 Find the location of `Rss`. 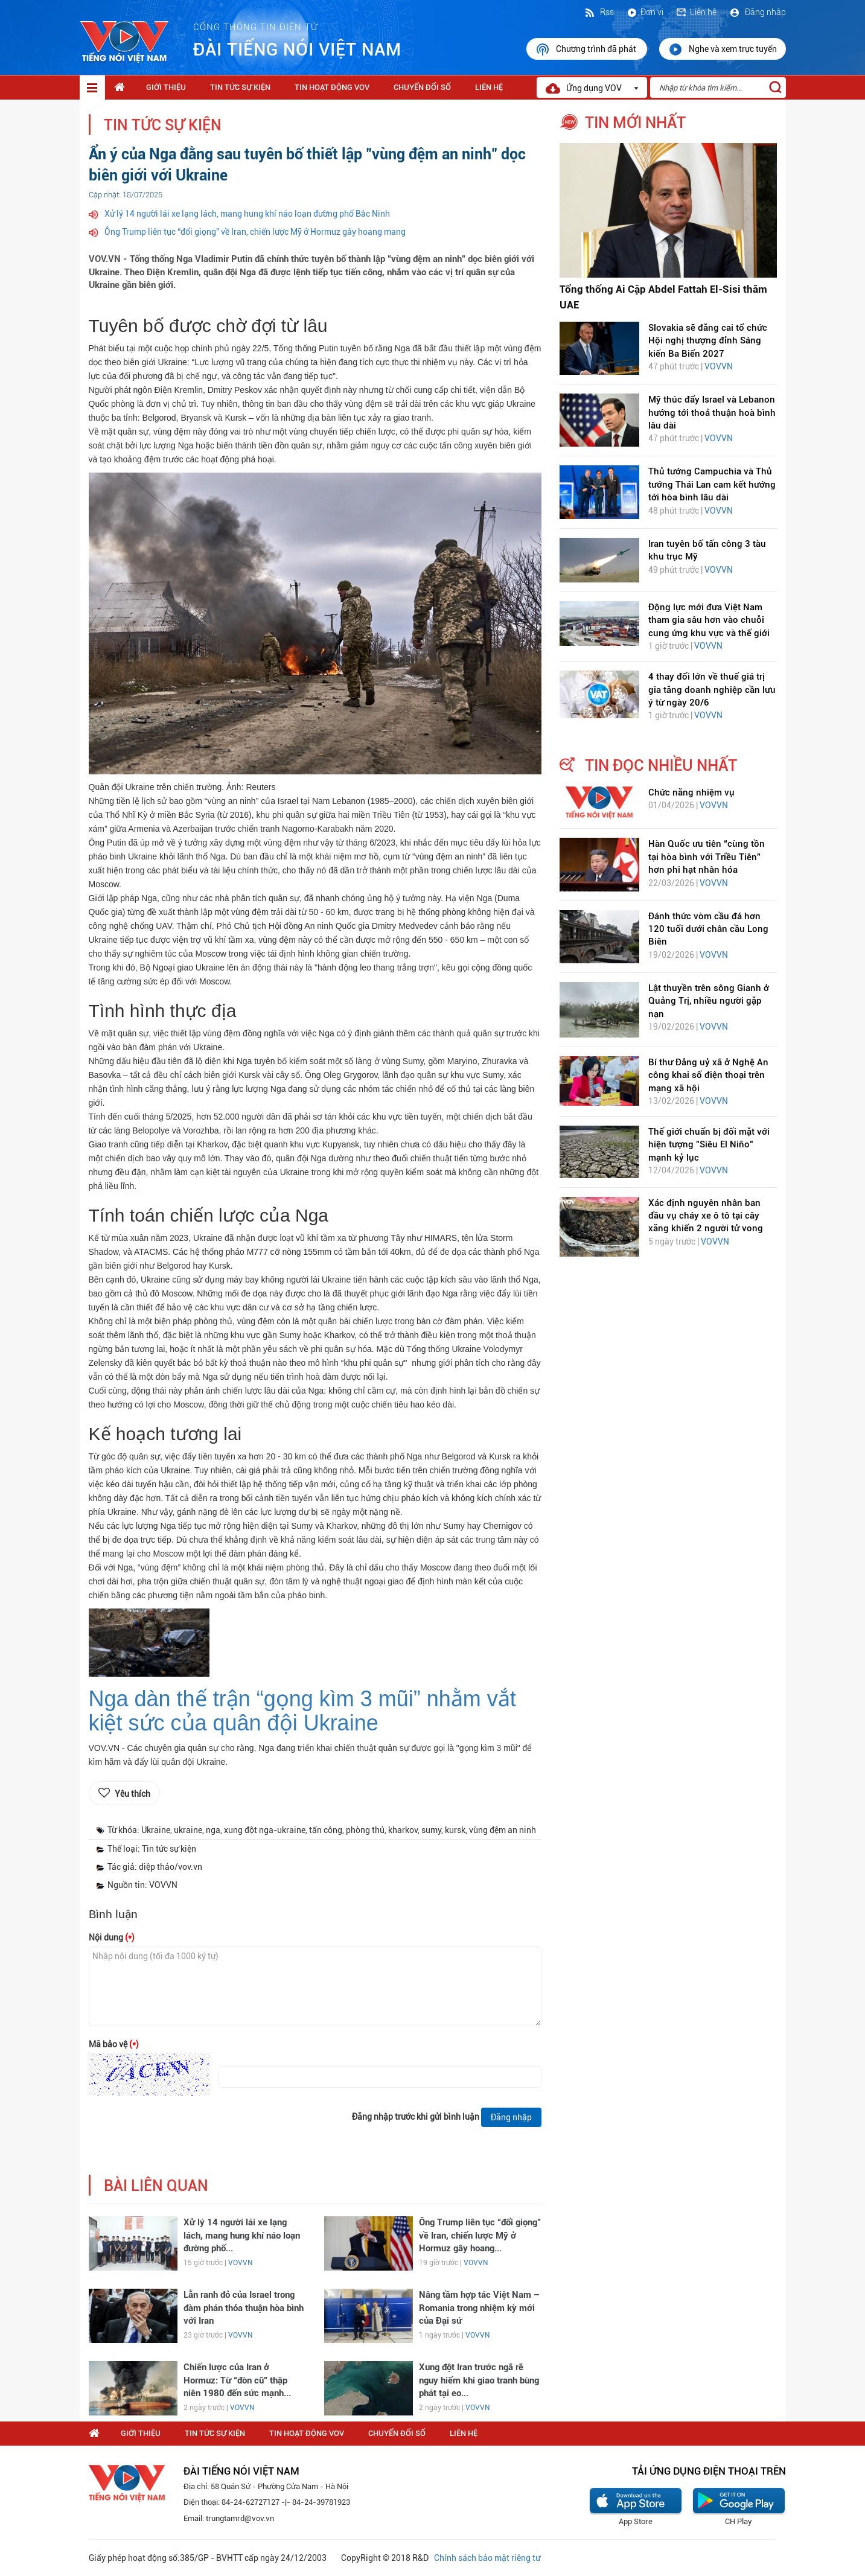

Rss is located at coordinates (599, 12).